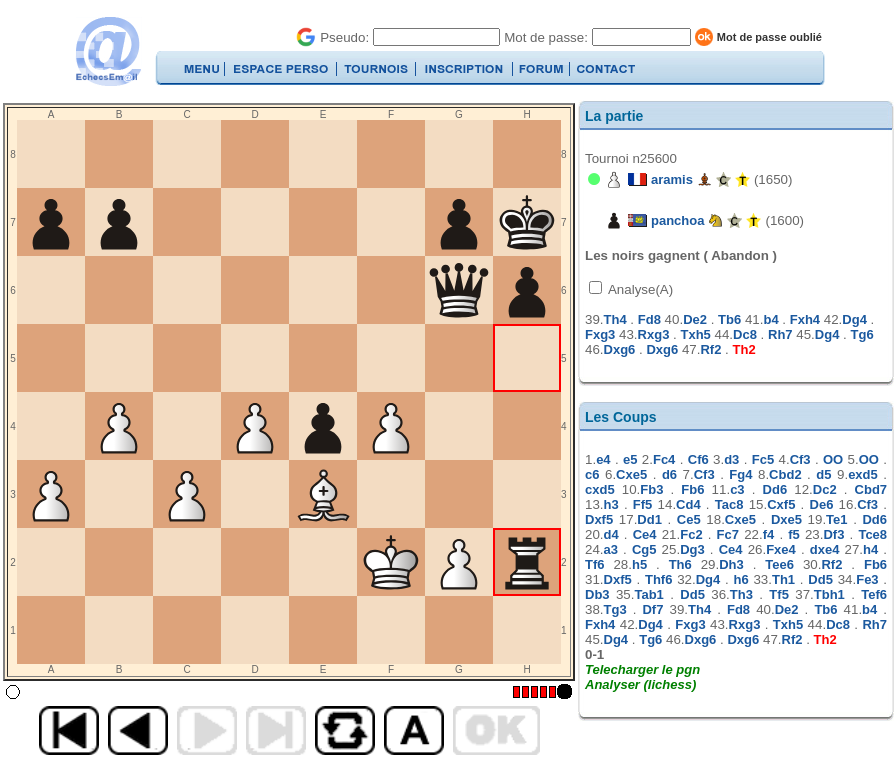 The height and width of the screenshot is (768, 894). Describe the element at coordinates (836, 519) in the screenshot. I see `Te1` at that location.